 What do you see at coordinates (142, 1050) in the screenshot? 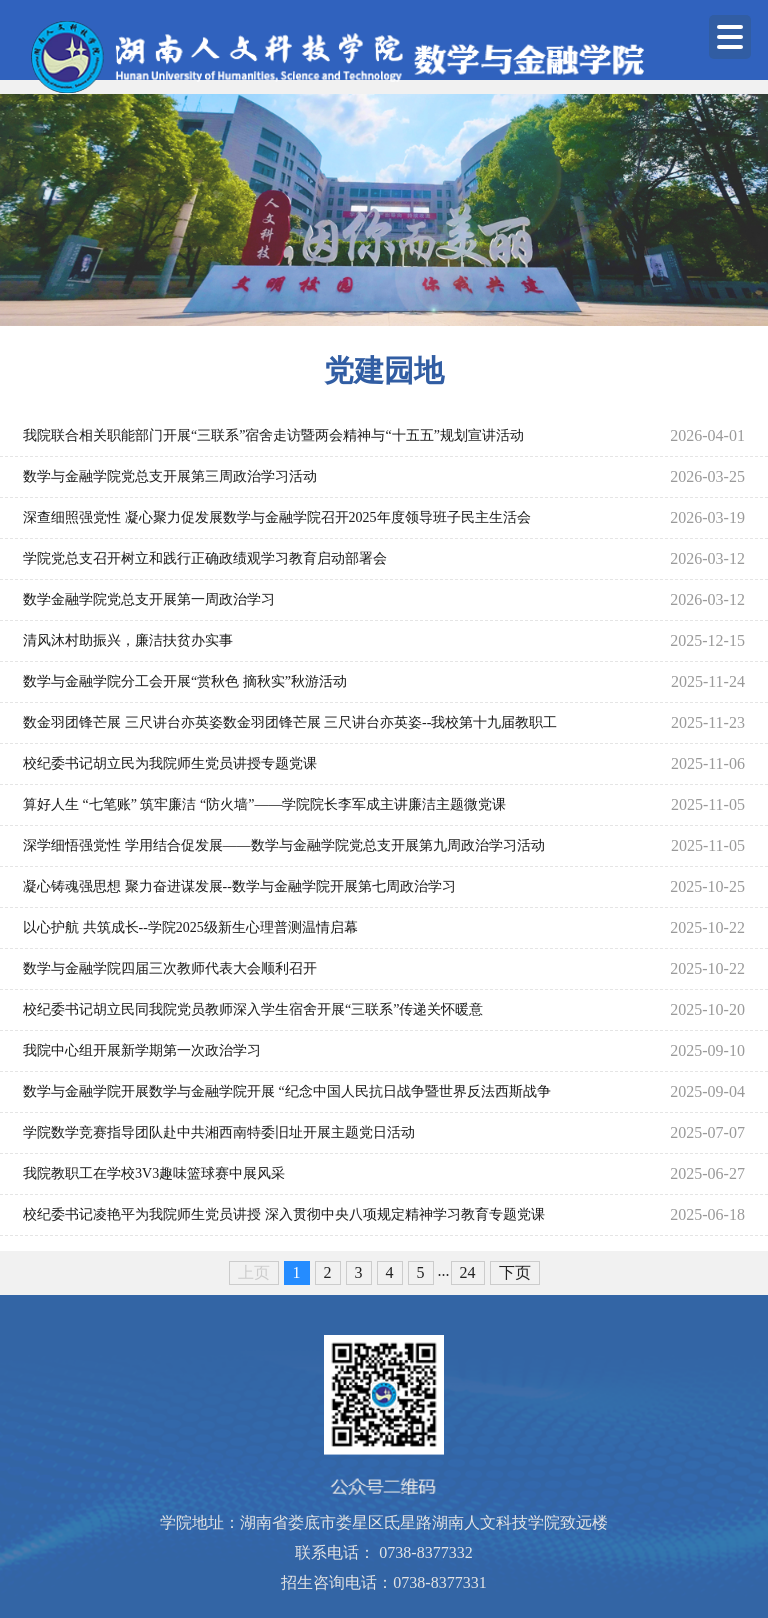
I see `我院中心组开展新学期第一次政治学习` at bounding box center [142, 1050].